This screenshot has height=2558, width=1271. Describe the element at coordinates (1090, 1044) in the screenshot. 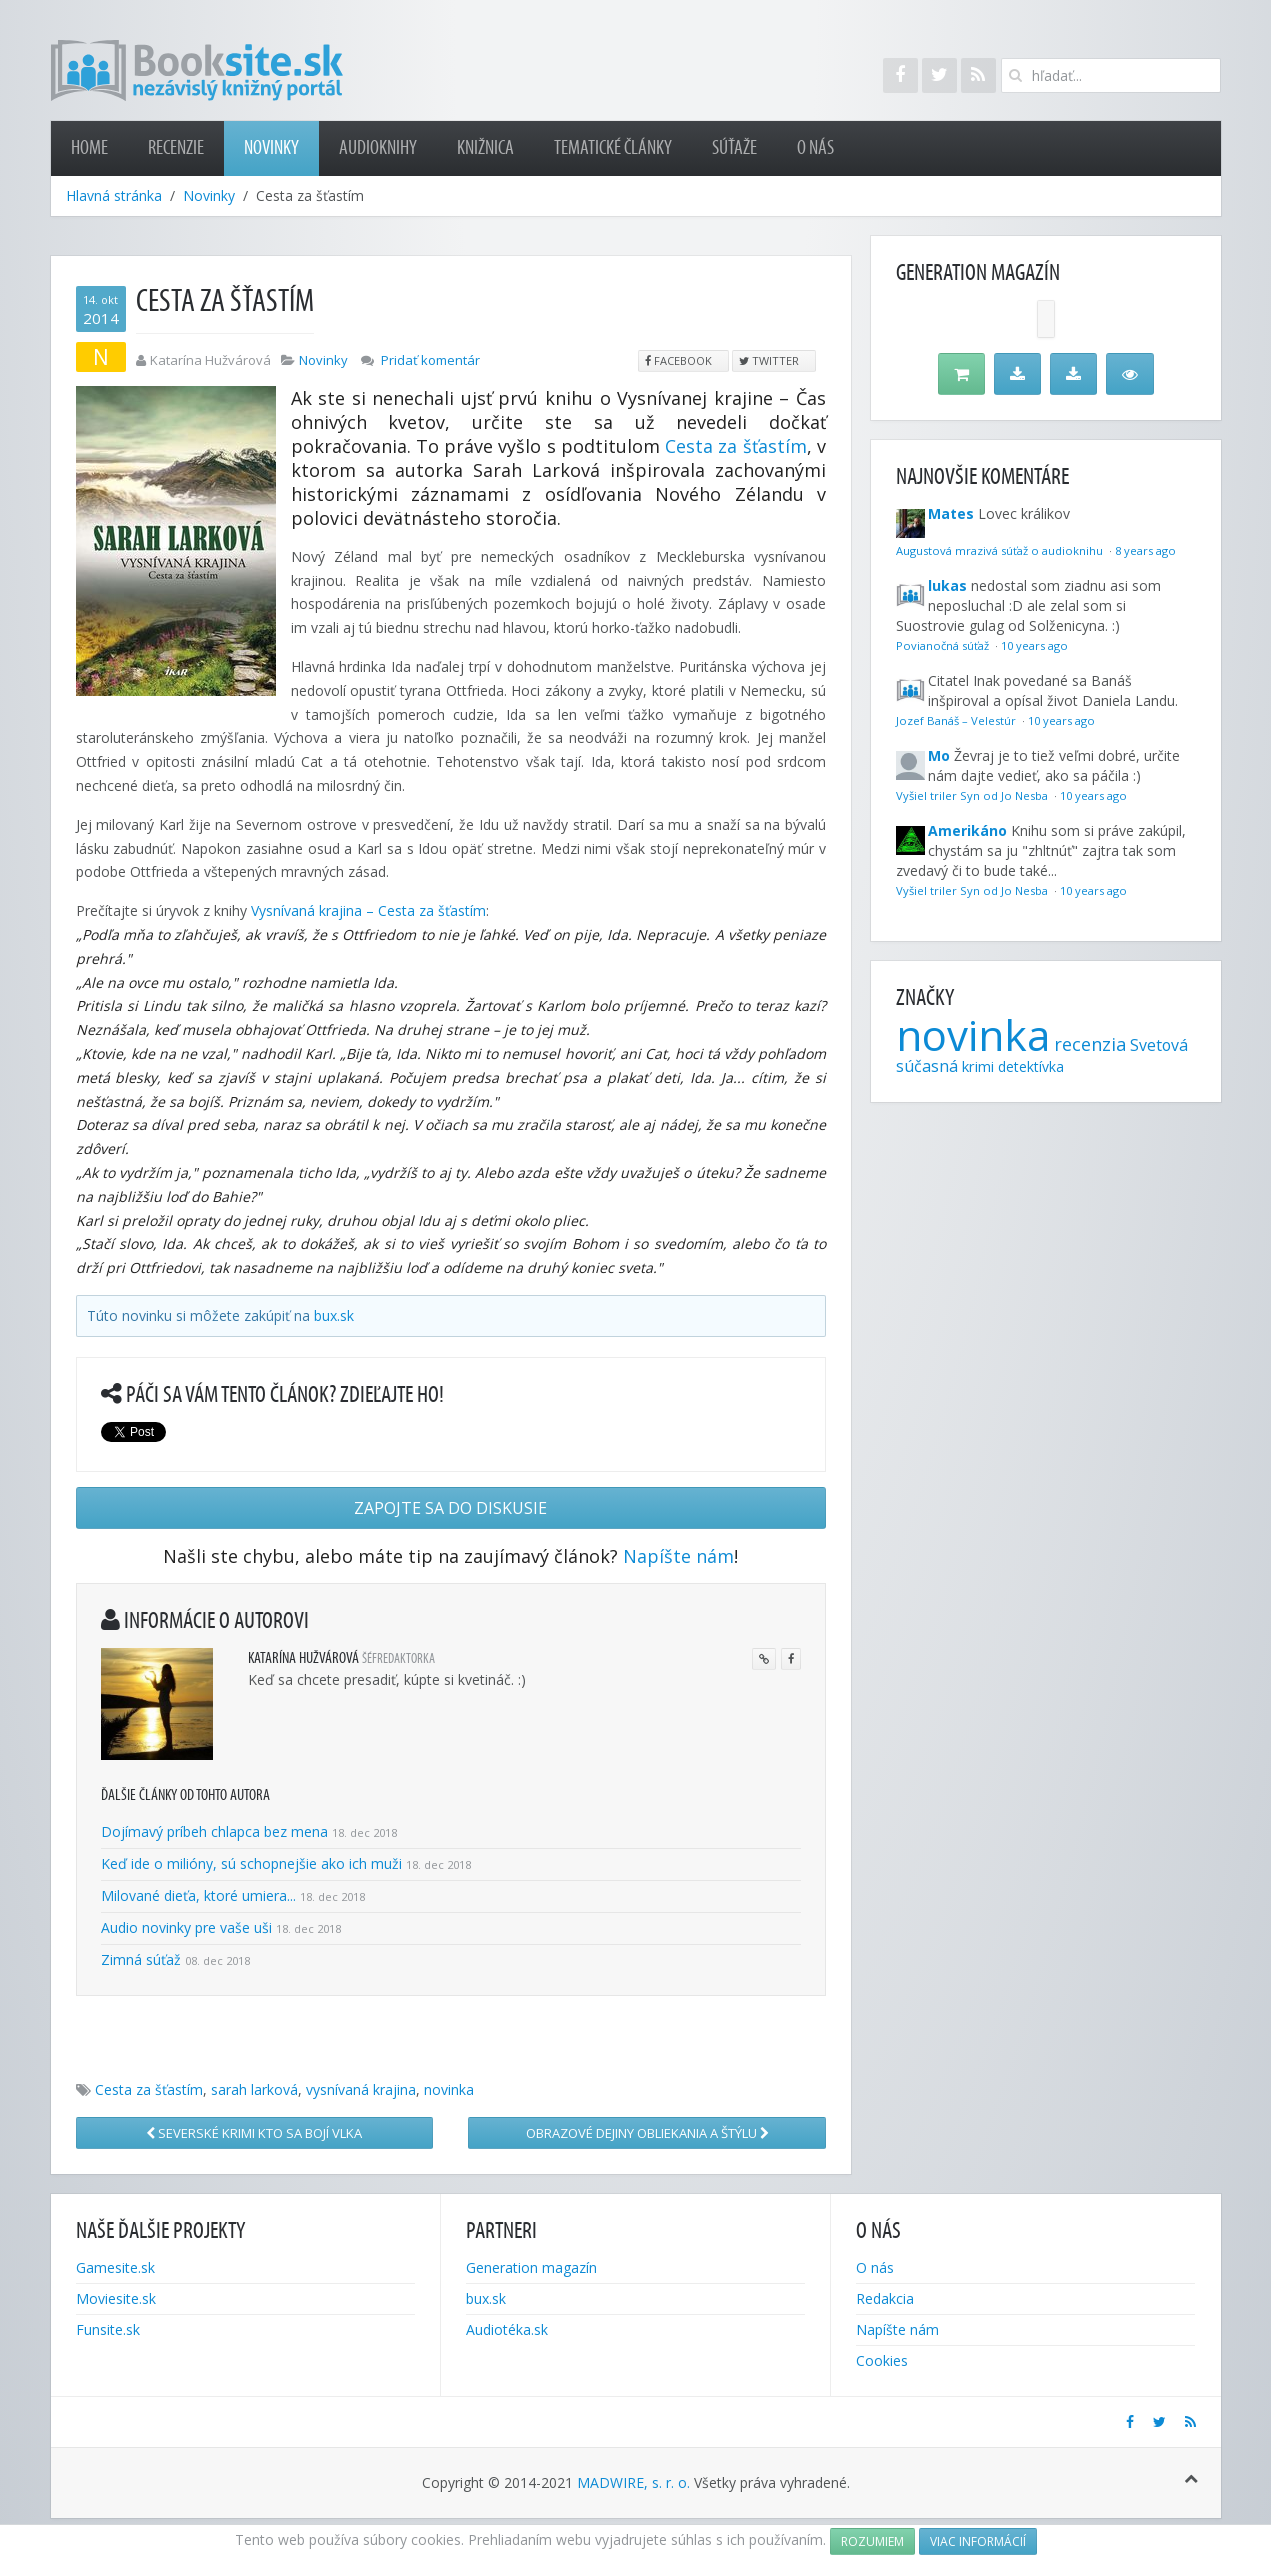

I see `recenzia` at that location.